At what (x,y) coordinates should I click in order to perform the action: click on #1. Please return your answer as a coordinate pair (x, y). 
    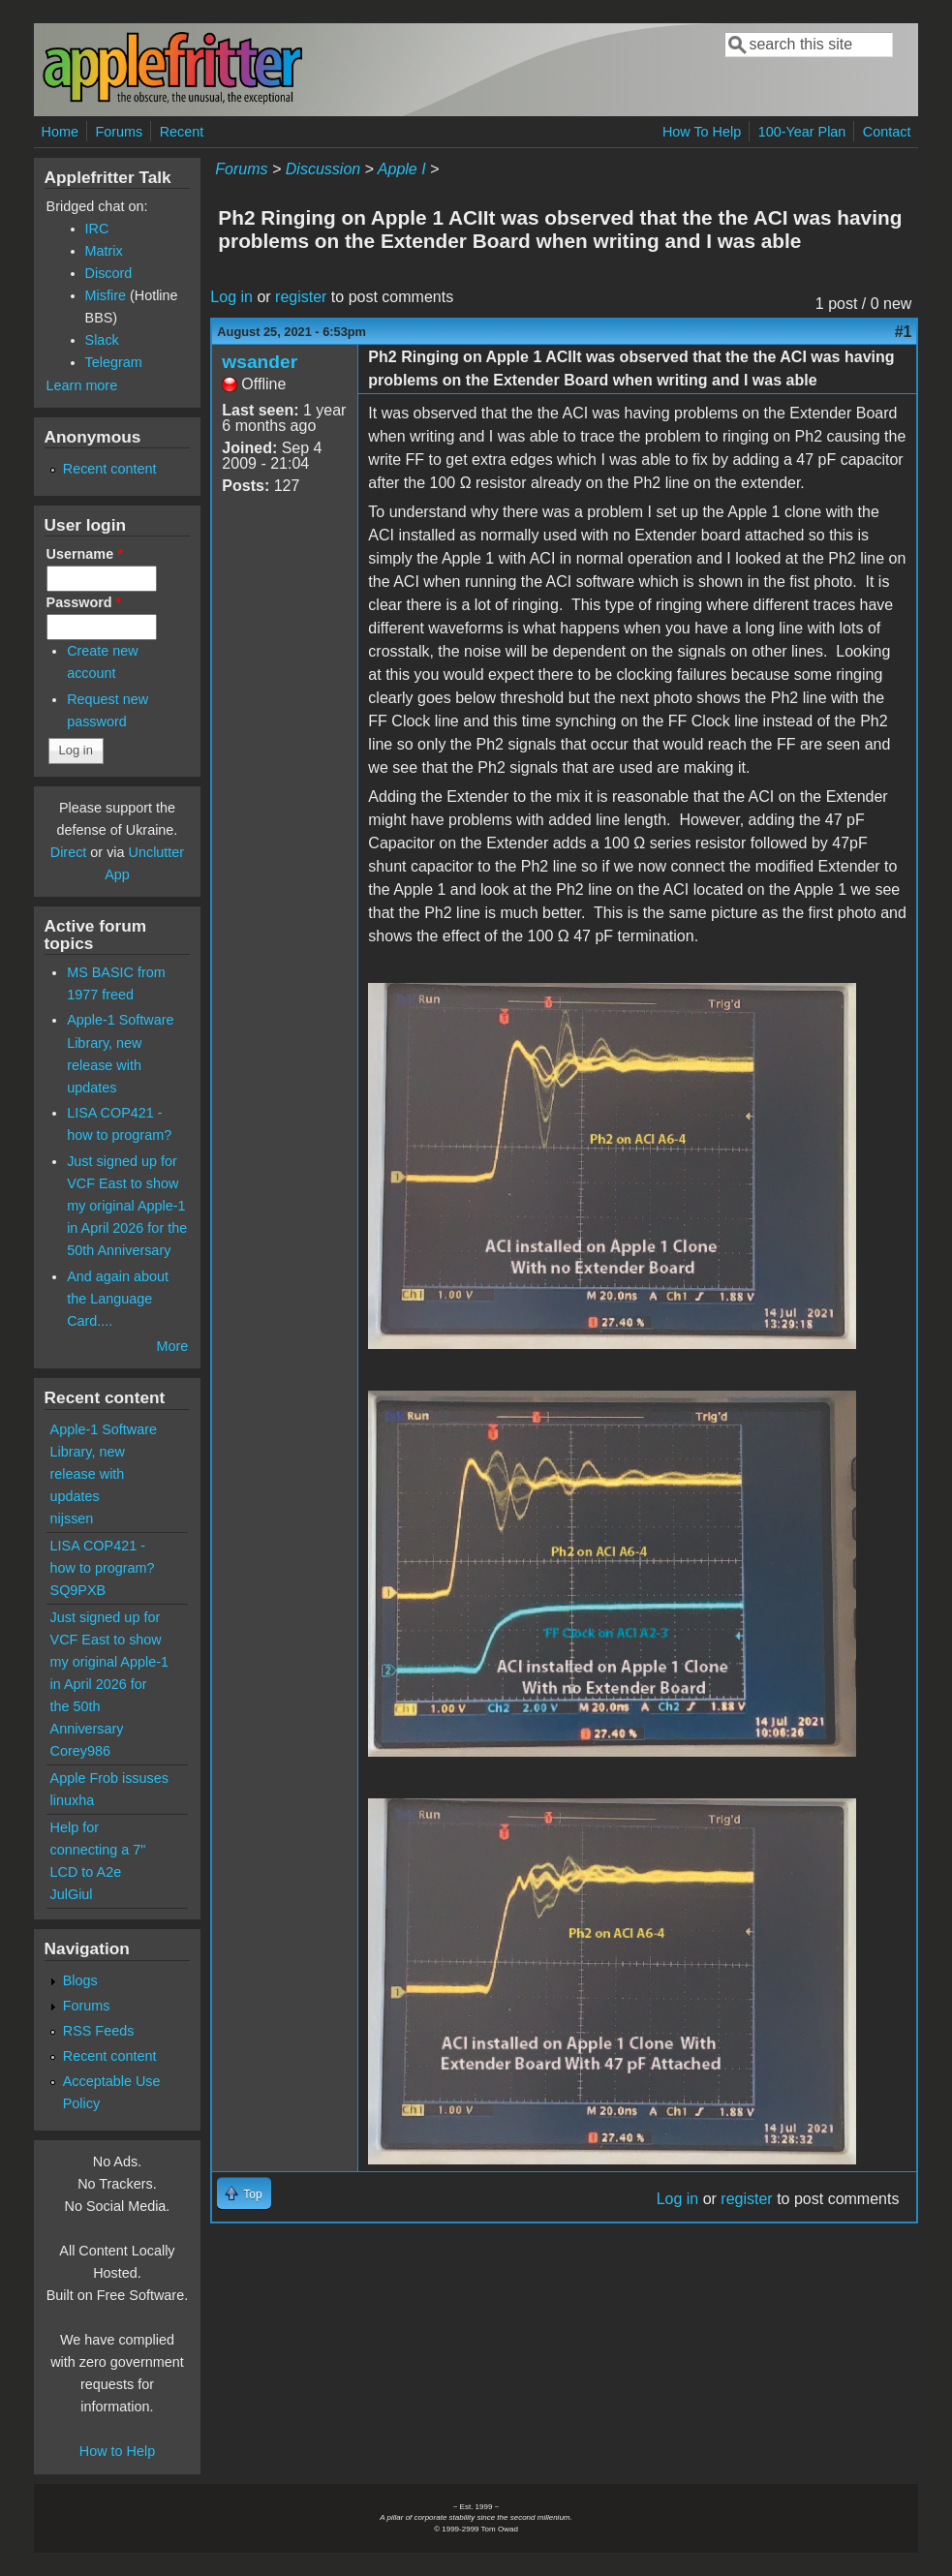
    Looking at the image, I should click on (903, 331).